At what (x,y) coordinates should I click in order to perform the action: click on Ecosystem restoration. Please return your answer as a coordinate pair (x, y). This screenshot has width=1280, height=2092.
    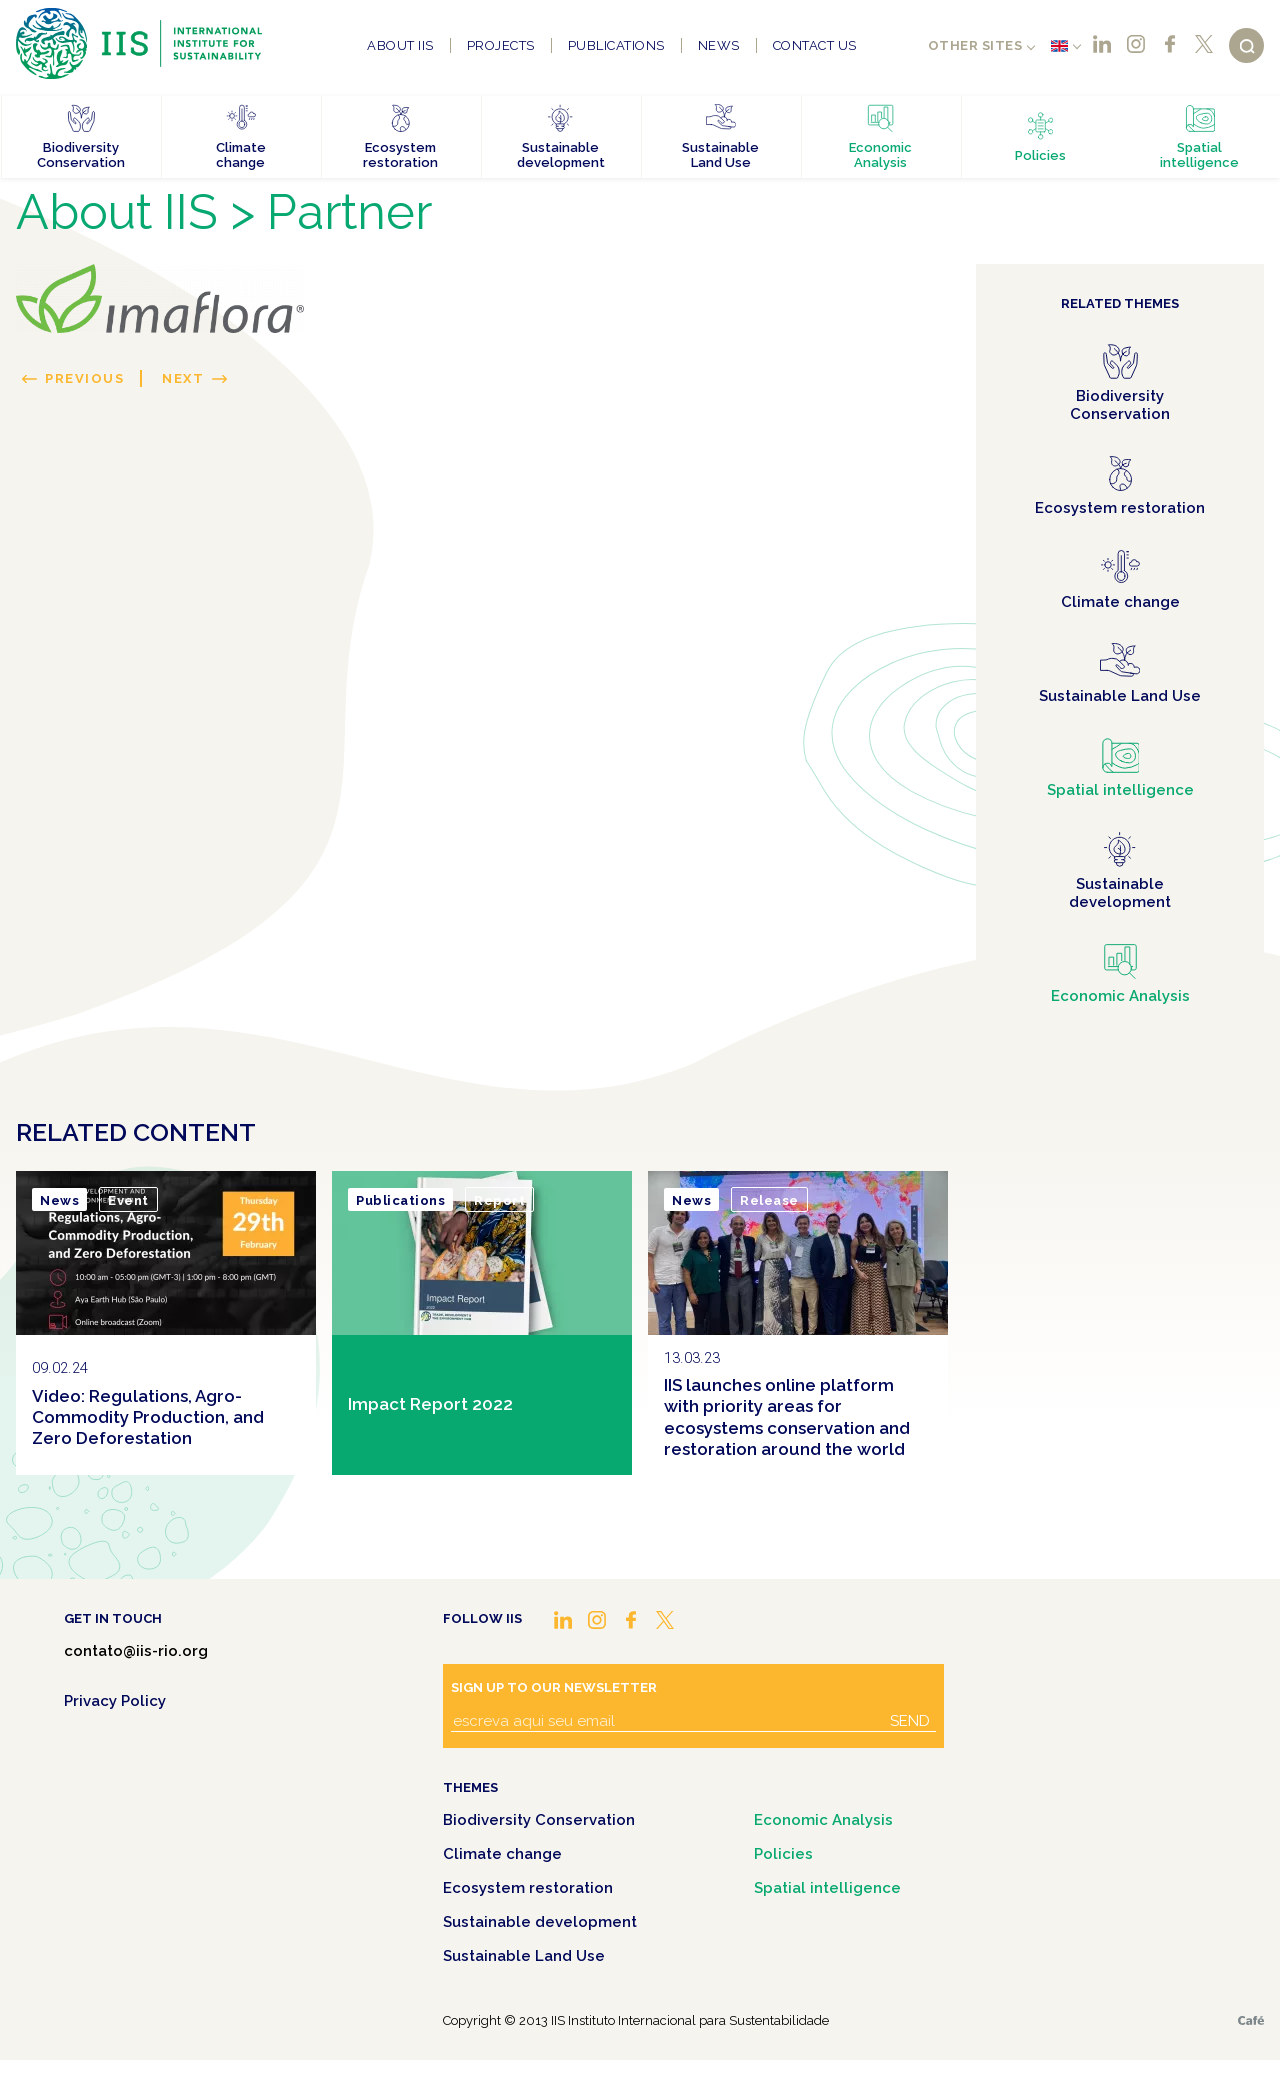
    Looking at the image, I should click on (528, 1888).